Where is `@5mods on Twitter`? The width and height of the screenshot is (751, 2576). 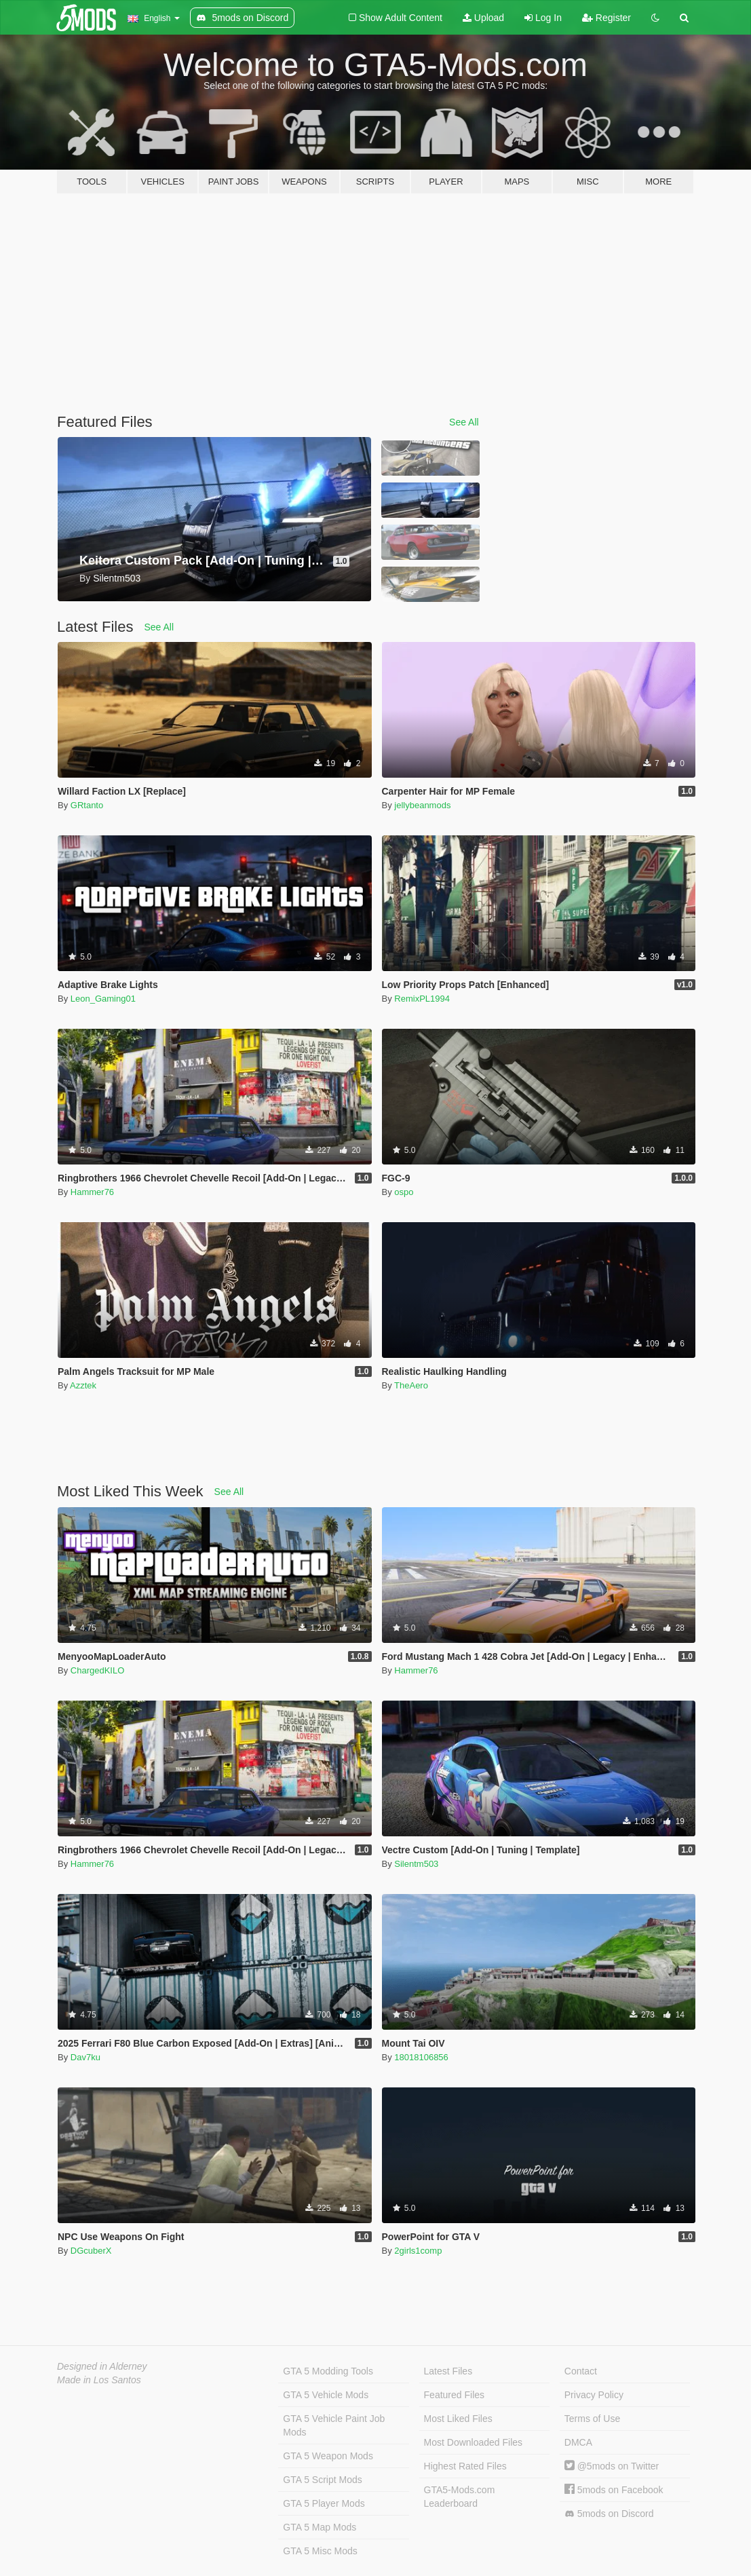 @5mods on Twitter is located at coordinates (611, 2466).